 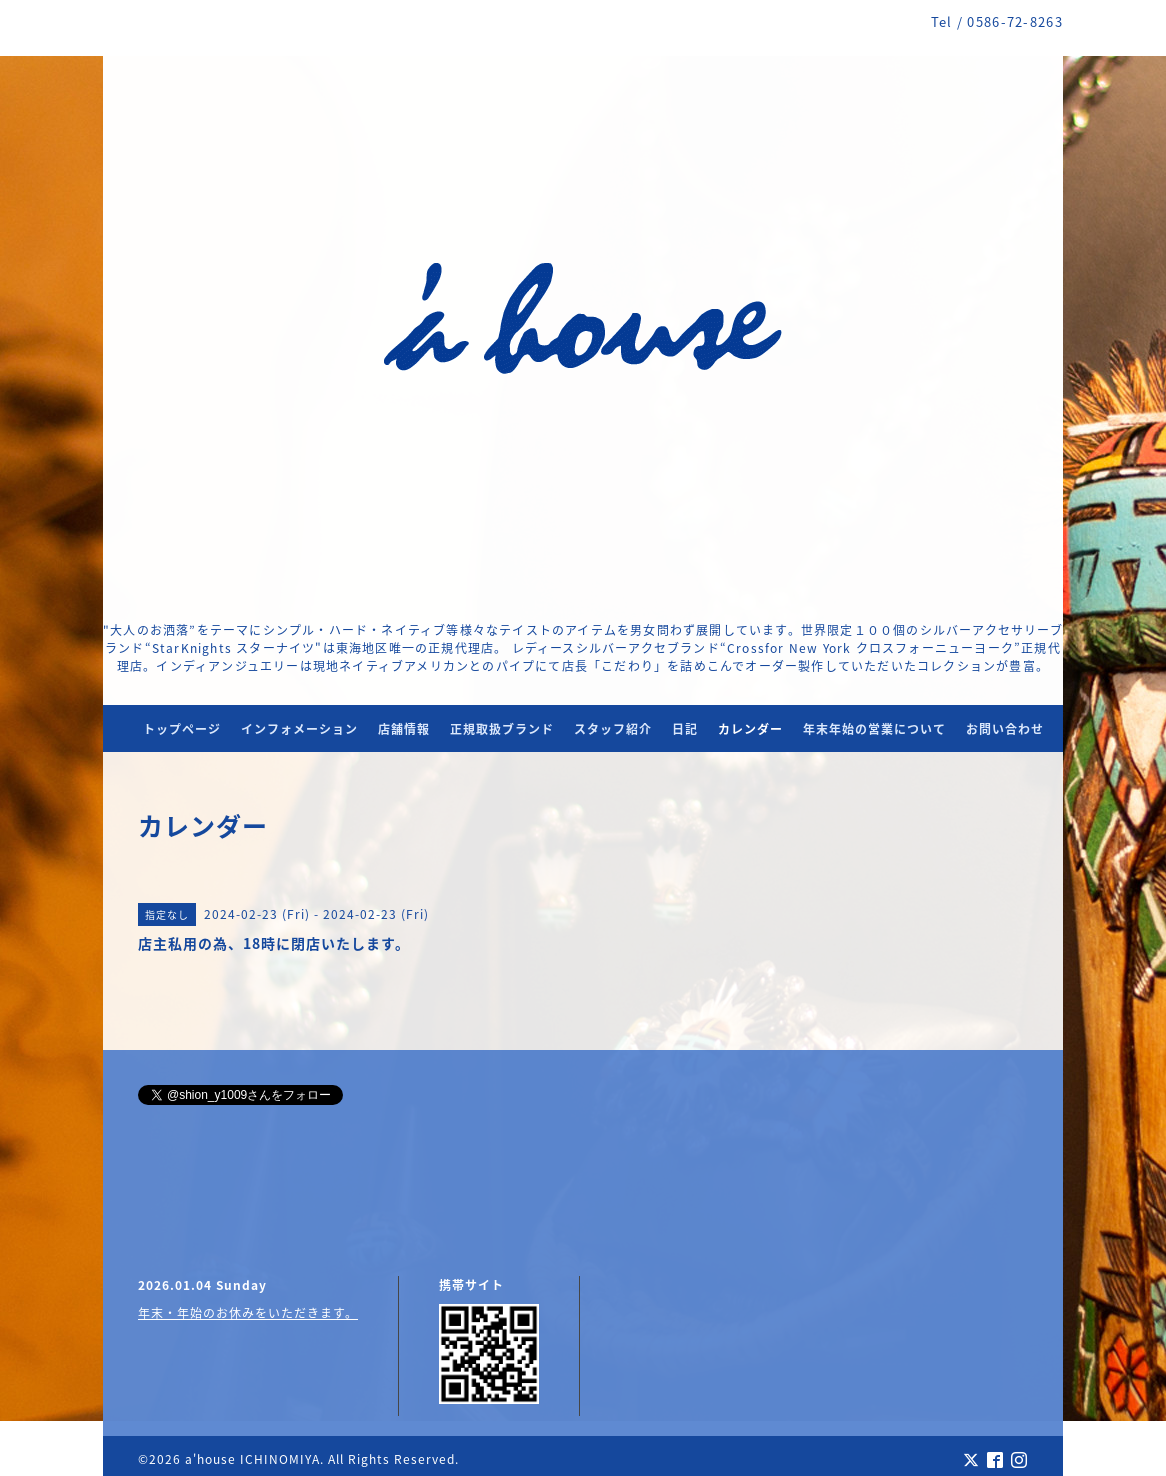 What do you see at coordinates (248, 1313) in the screenshot?
I see `年末・年始のお休みをいただきます。` at bounding box center [248, 1313].